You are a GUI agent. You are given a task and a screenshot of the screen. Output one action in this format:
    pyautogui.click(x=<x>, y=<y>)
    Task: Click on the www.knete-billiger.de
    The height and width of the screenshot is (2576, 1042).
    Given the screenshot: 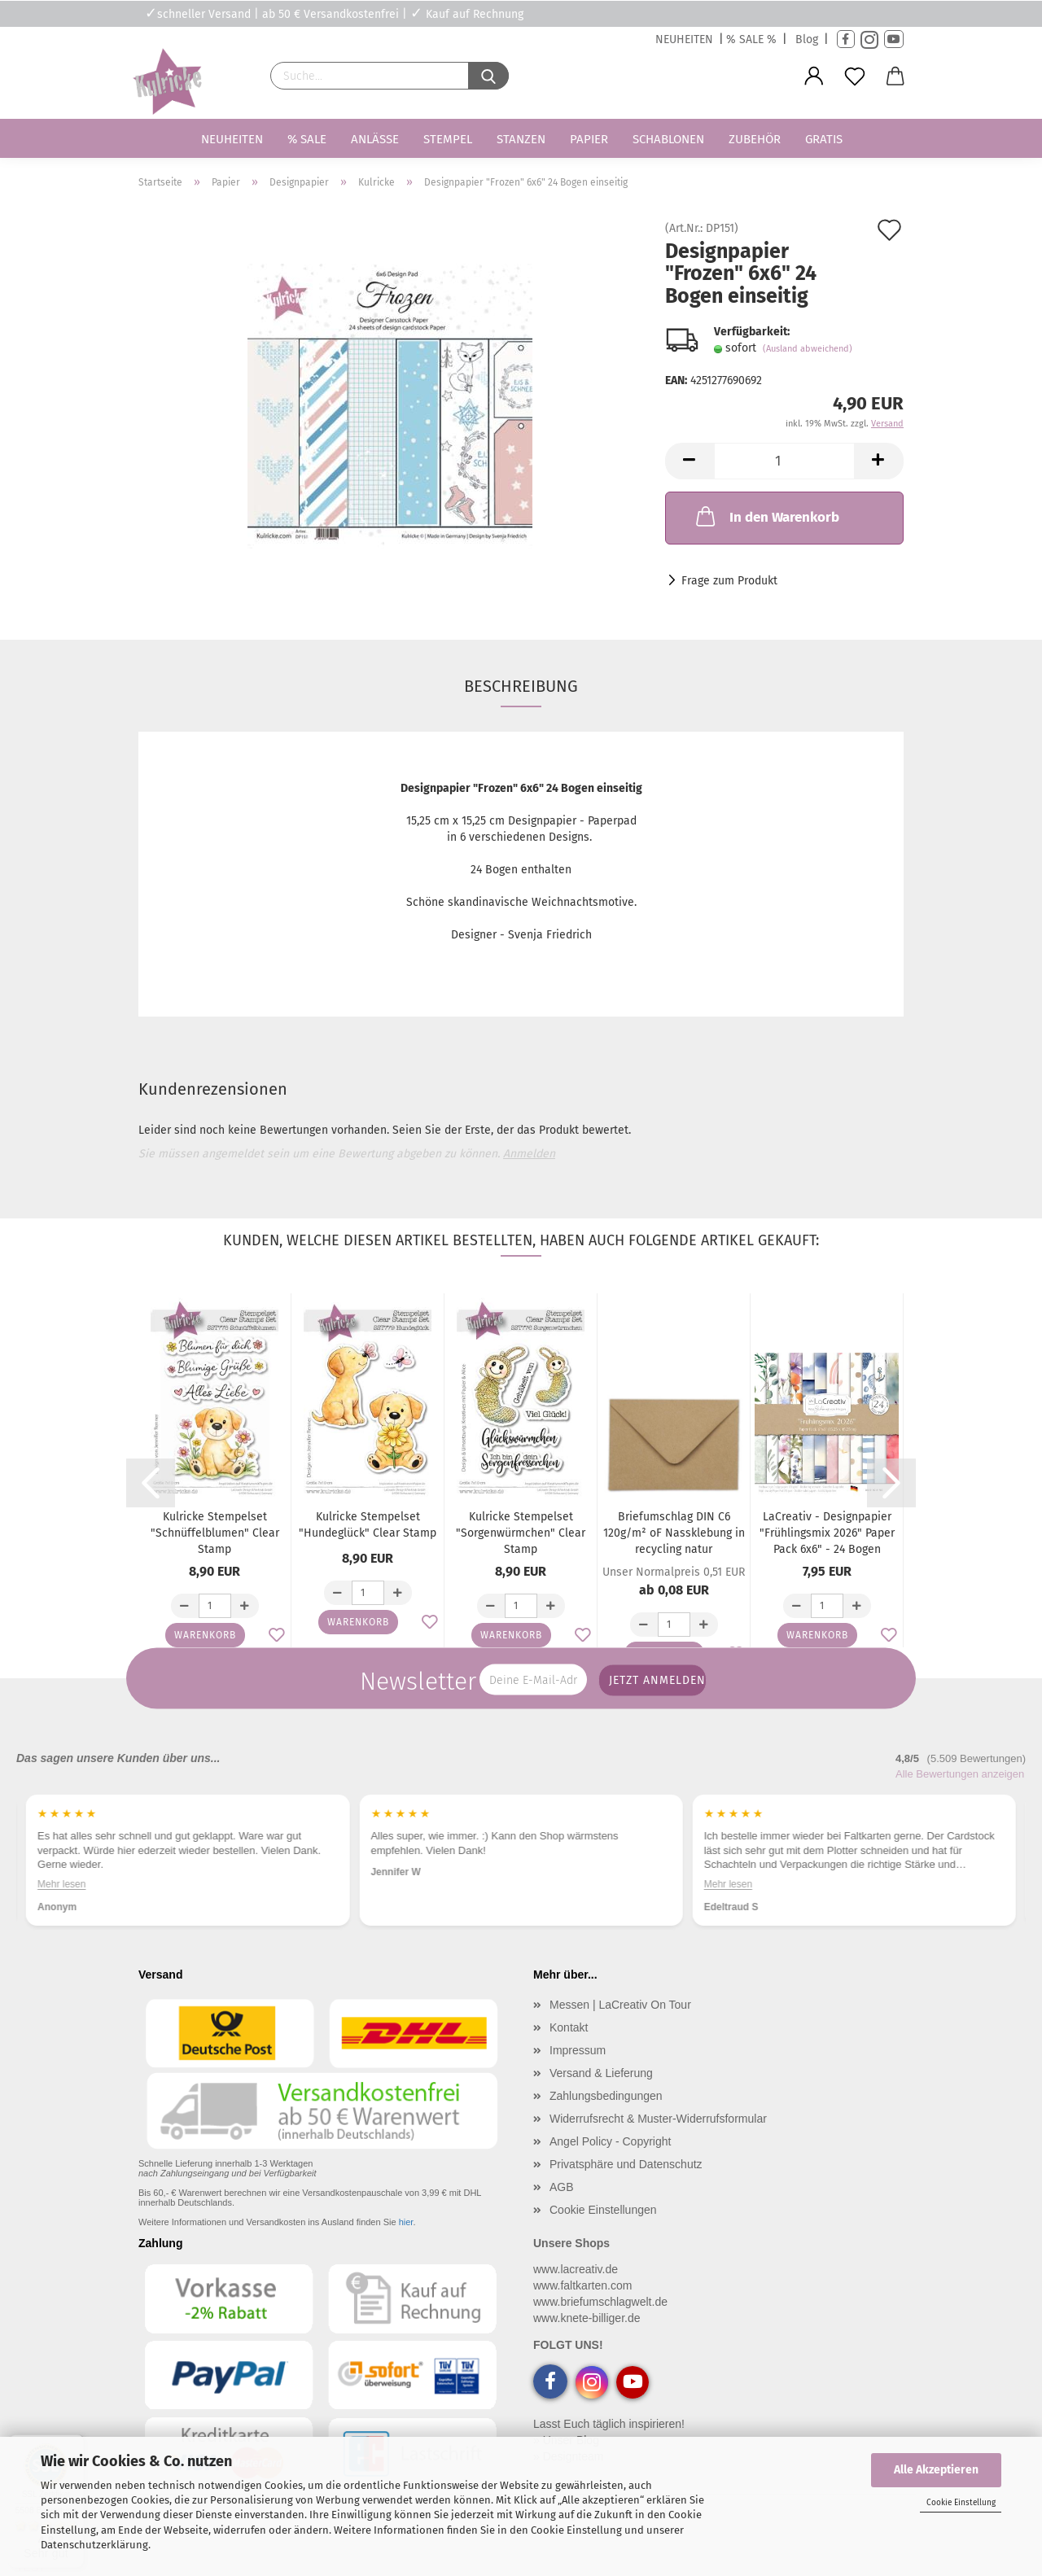 What is the action you would take?
    pyautogui.click(x=587, y=2318)
    